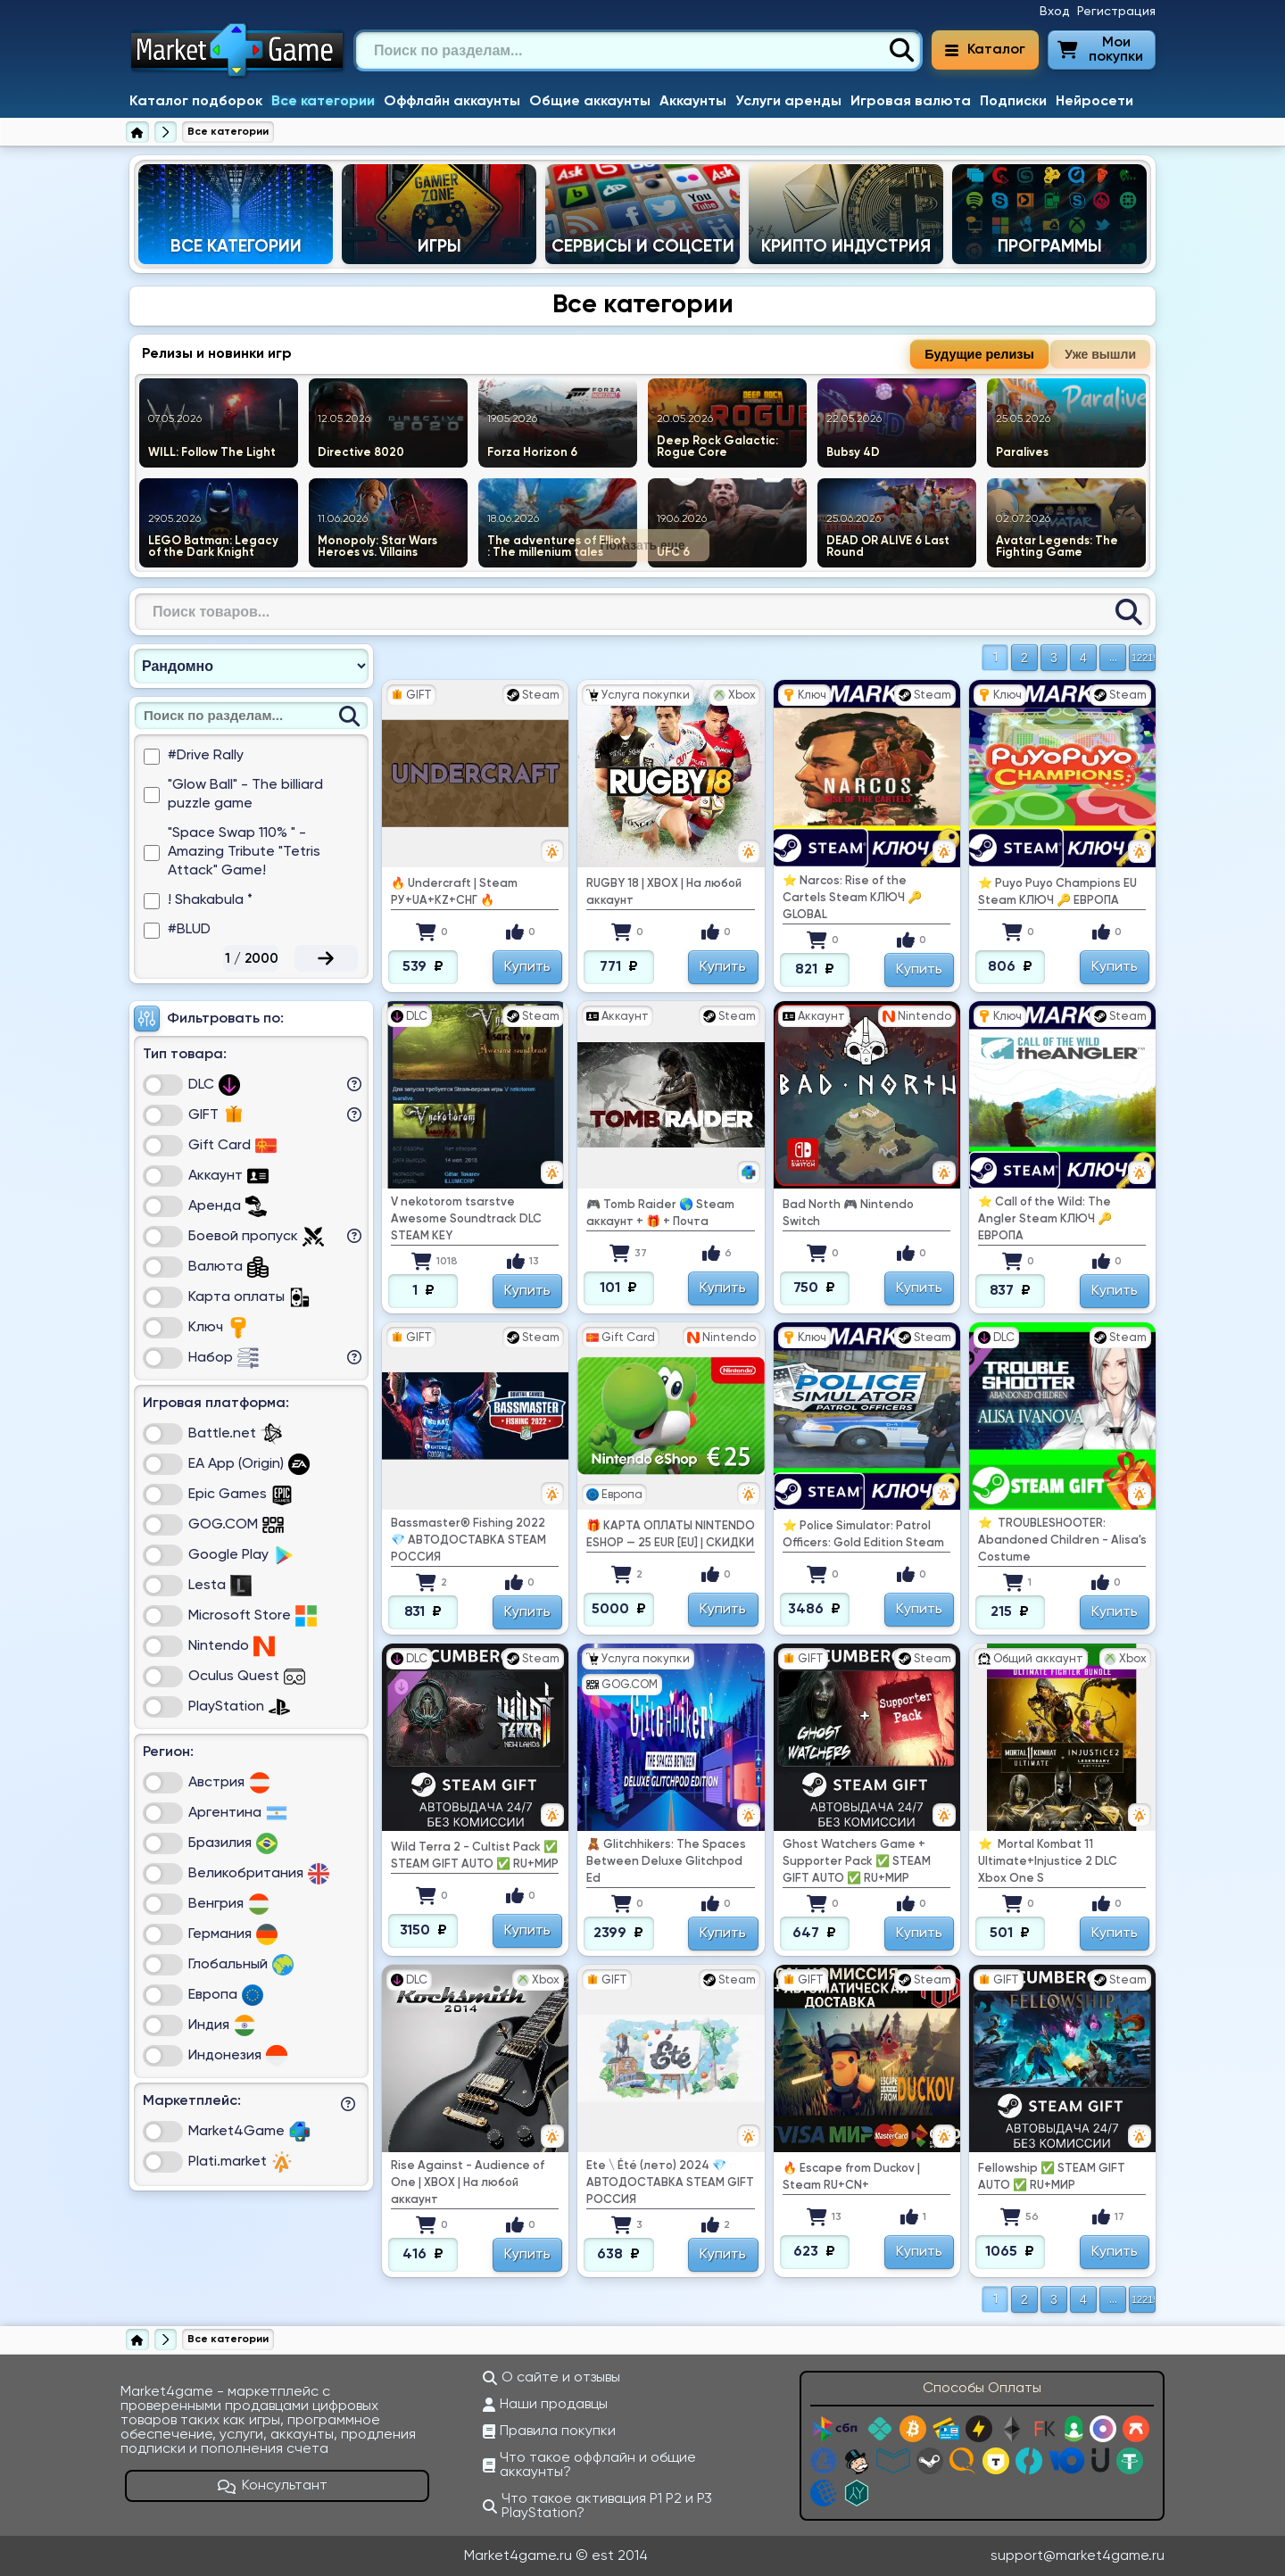 The width and height of the screenshot is (1285, 2576). I want to click on Венгрия, so click(228, 1904).